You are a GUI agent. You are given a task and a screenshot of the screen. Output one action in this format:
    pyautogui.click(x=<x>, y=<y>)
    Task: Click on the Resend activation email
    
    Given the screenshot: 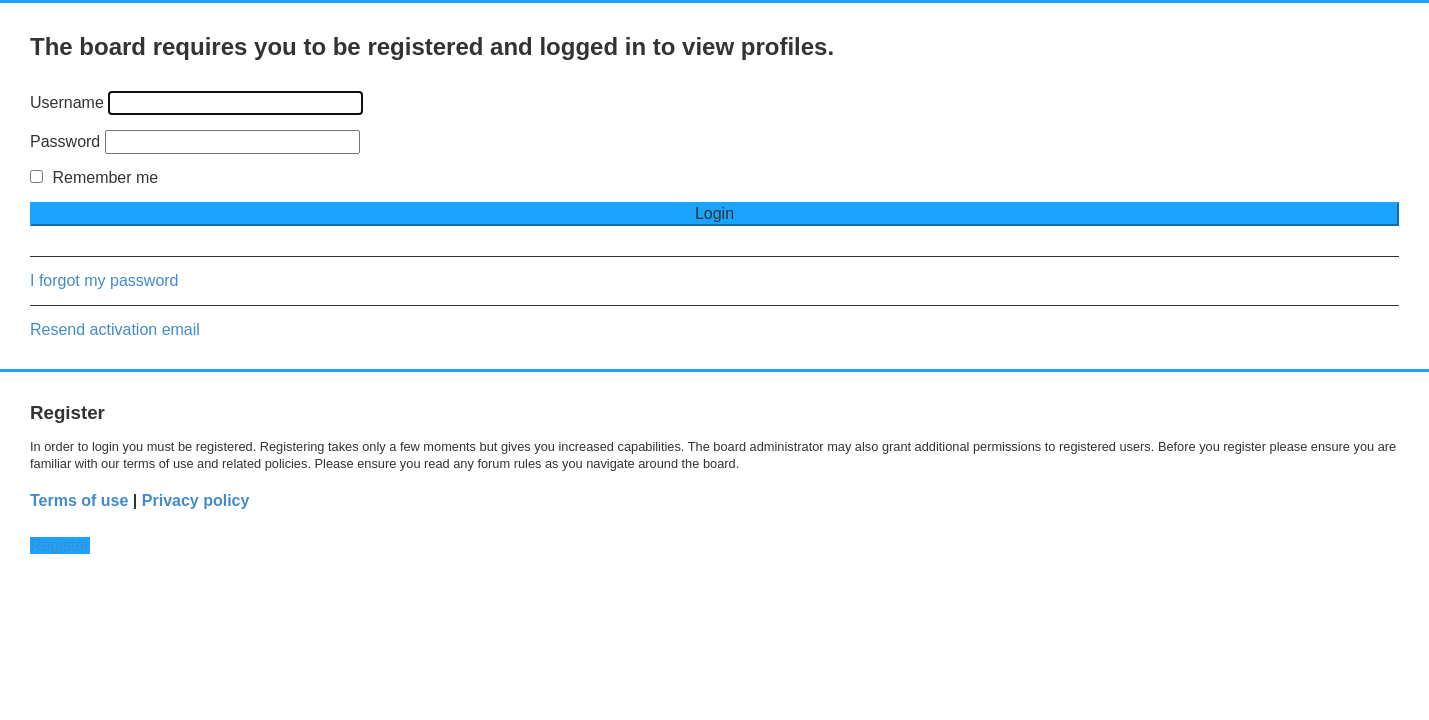 What is the action you would take?
    pyautogui.click(x=115, y=329)
    